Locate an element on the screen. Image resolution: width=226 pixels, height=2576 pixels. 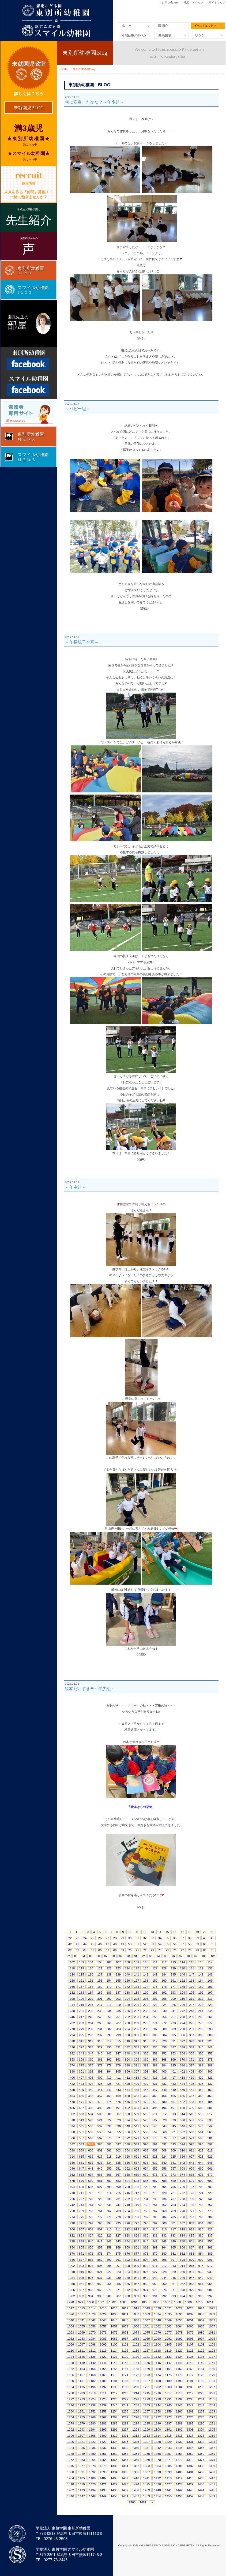
1427 is located at coordinates (168, 2484).